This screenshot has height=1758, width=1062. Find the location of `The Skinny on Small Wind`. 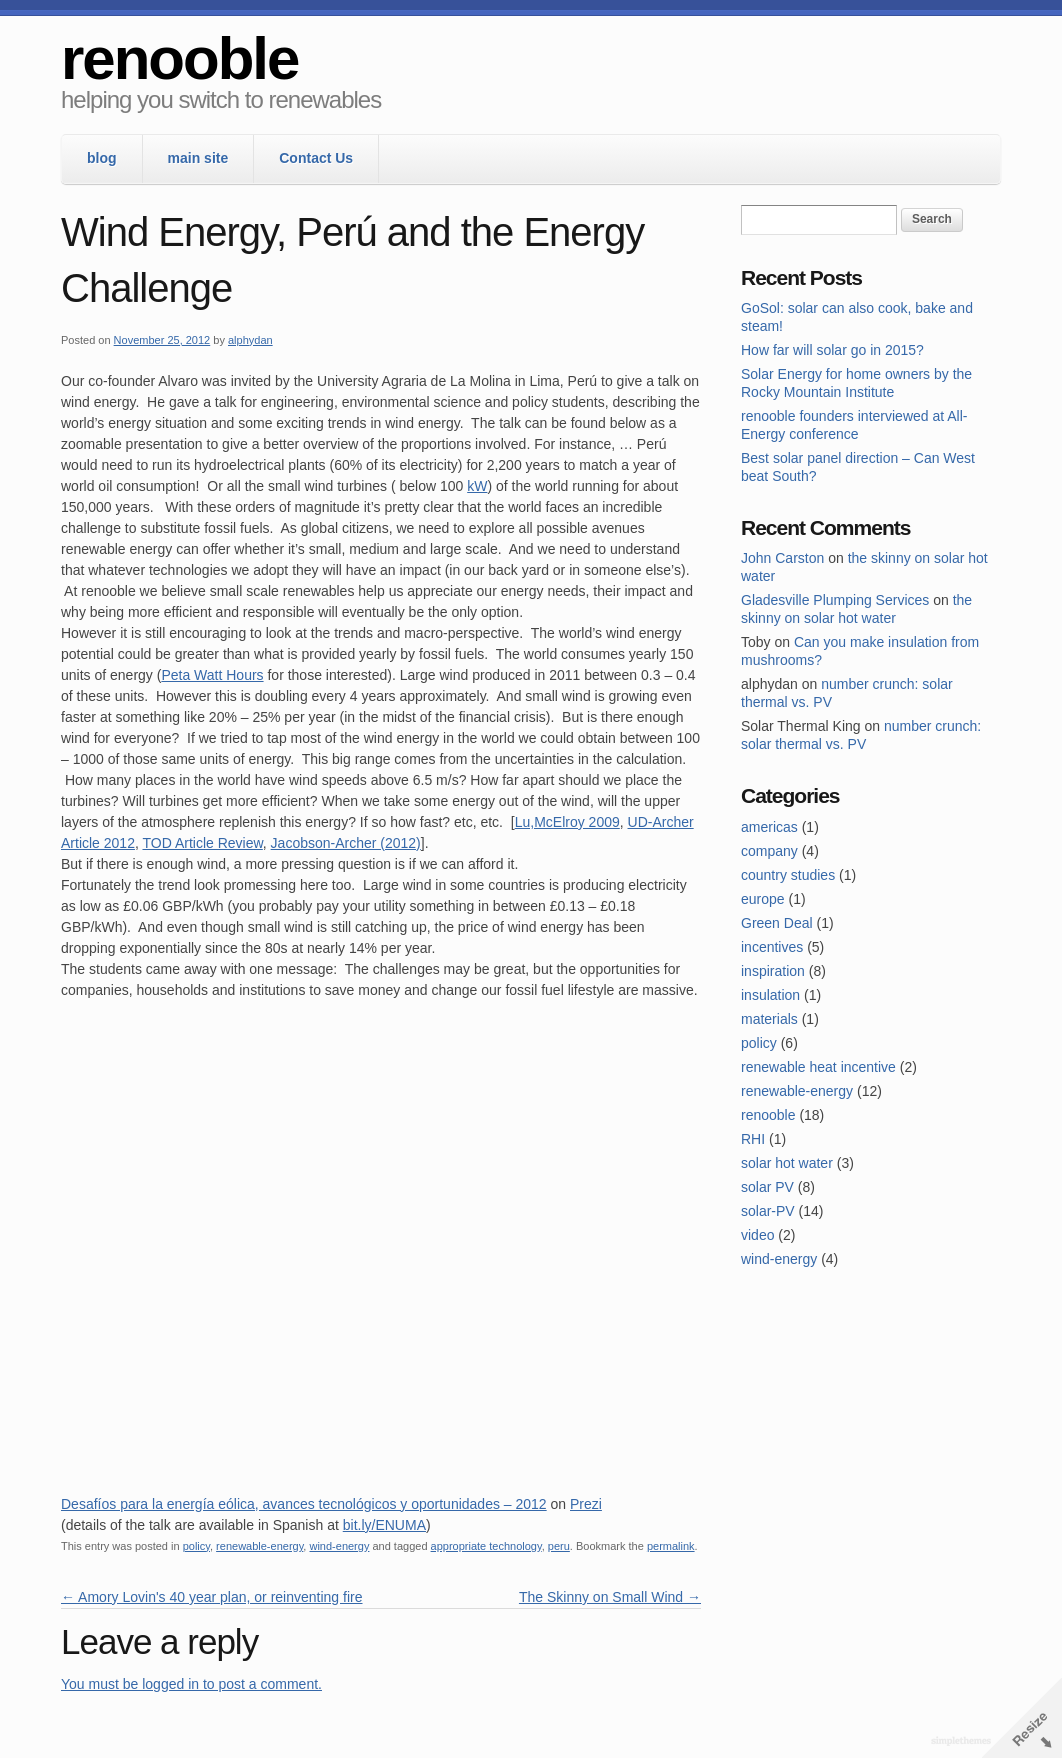

The Skinny on Small Wind is located at coordinates (610, 1597).